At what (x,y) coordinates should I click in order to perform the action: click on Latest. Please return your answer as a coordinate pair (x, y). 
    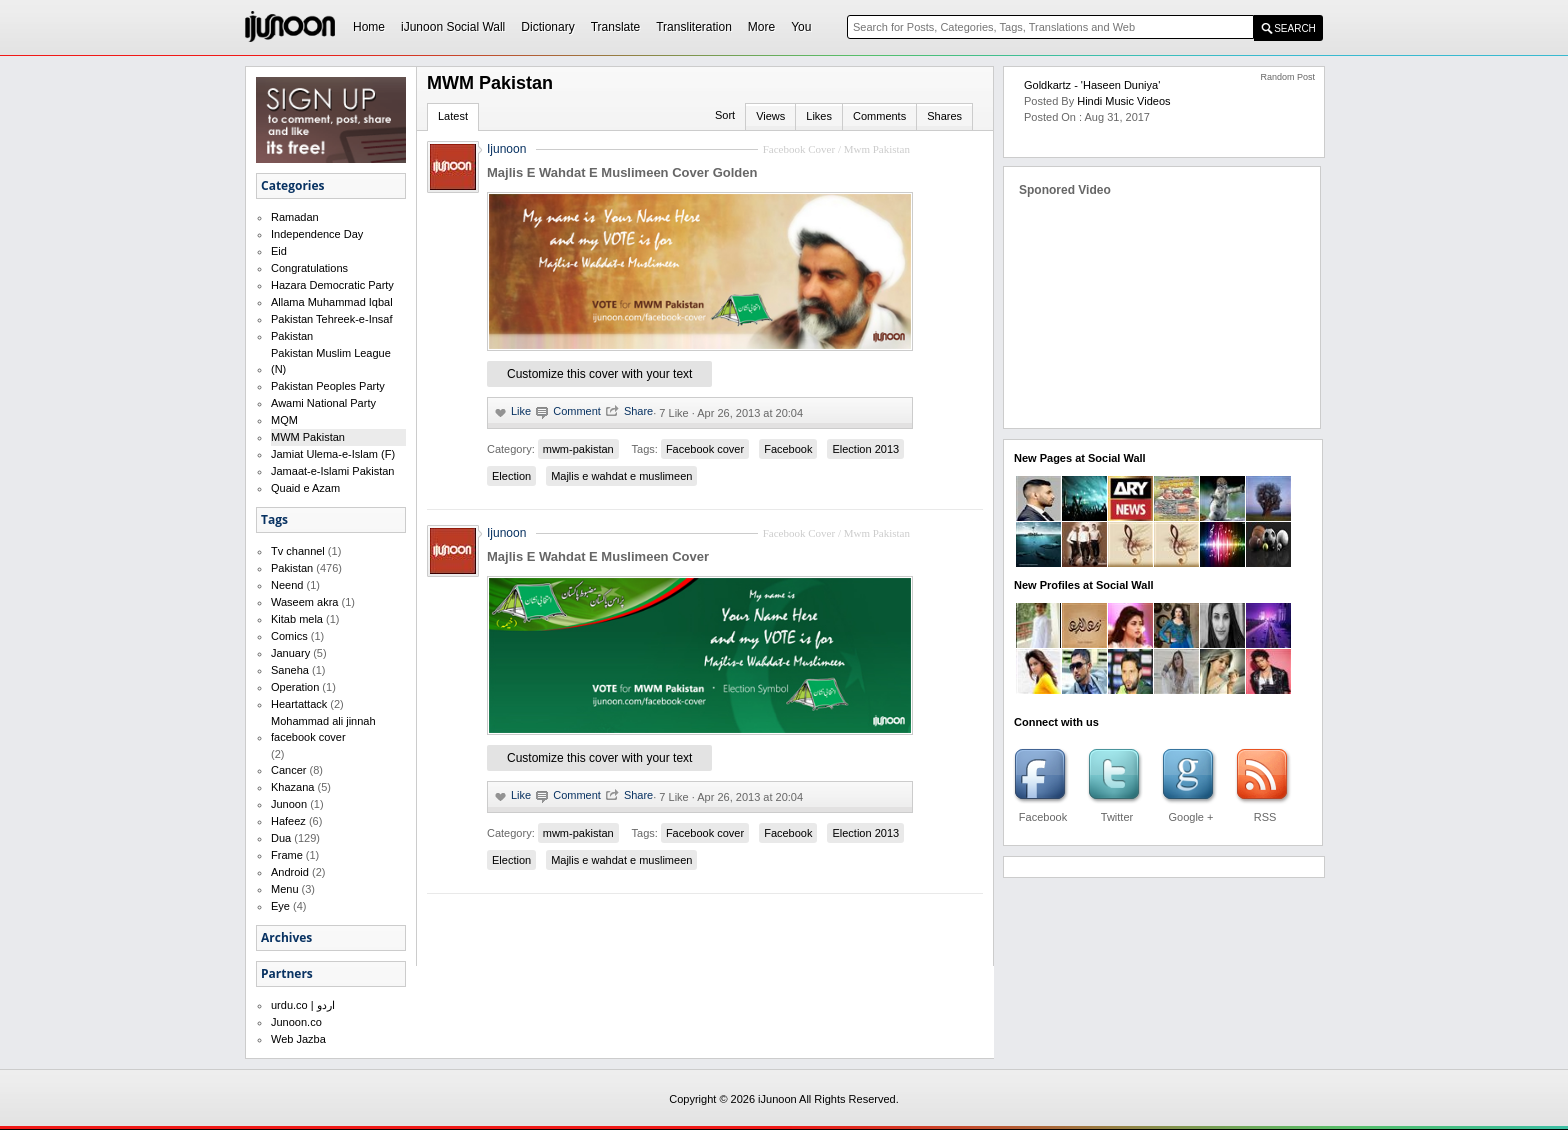
    Looking at the image, I should click on (453, 116).